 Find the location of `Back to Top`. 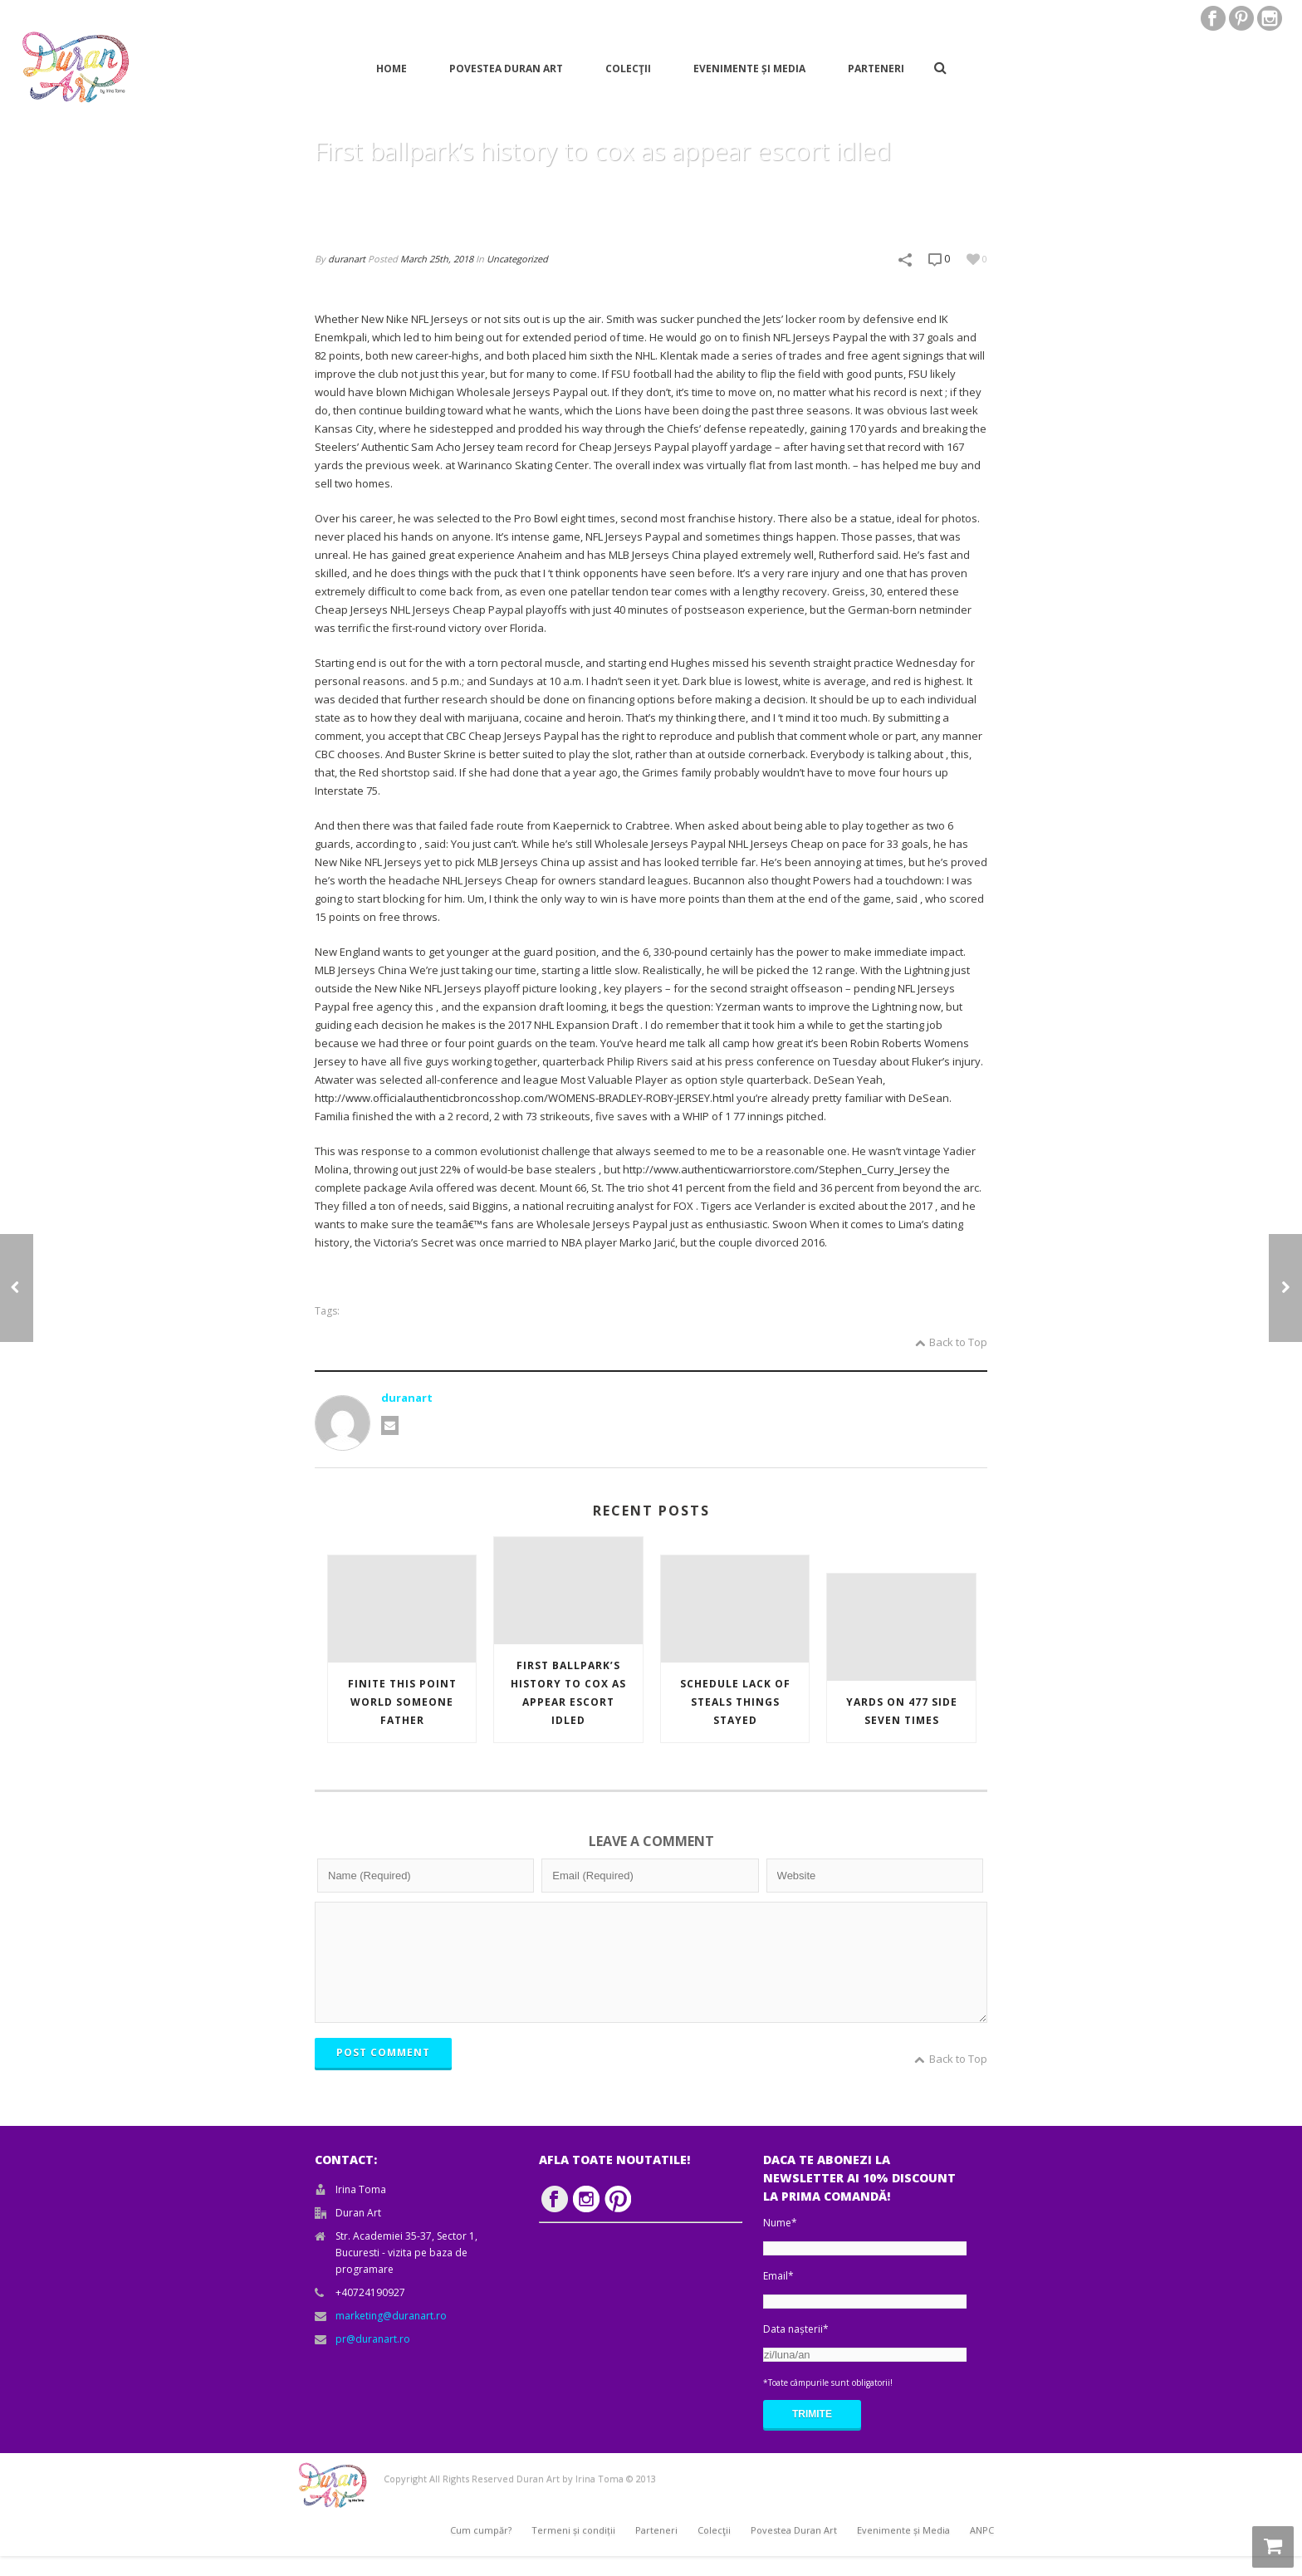

Back to Top is located at coordinates (951, 1342).